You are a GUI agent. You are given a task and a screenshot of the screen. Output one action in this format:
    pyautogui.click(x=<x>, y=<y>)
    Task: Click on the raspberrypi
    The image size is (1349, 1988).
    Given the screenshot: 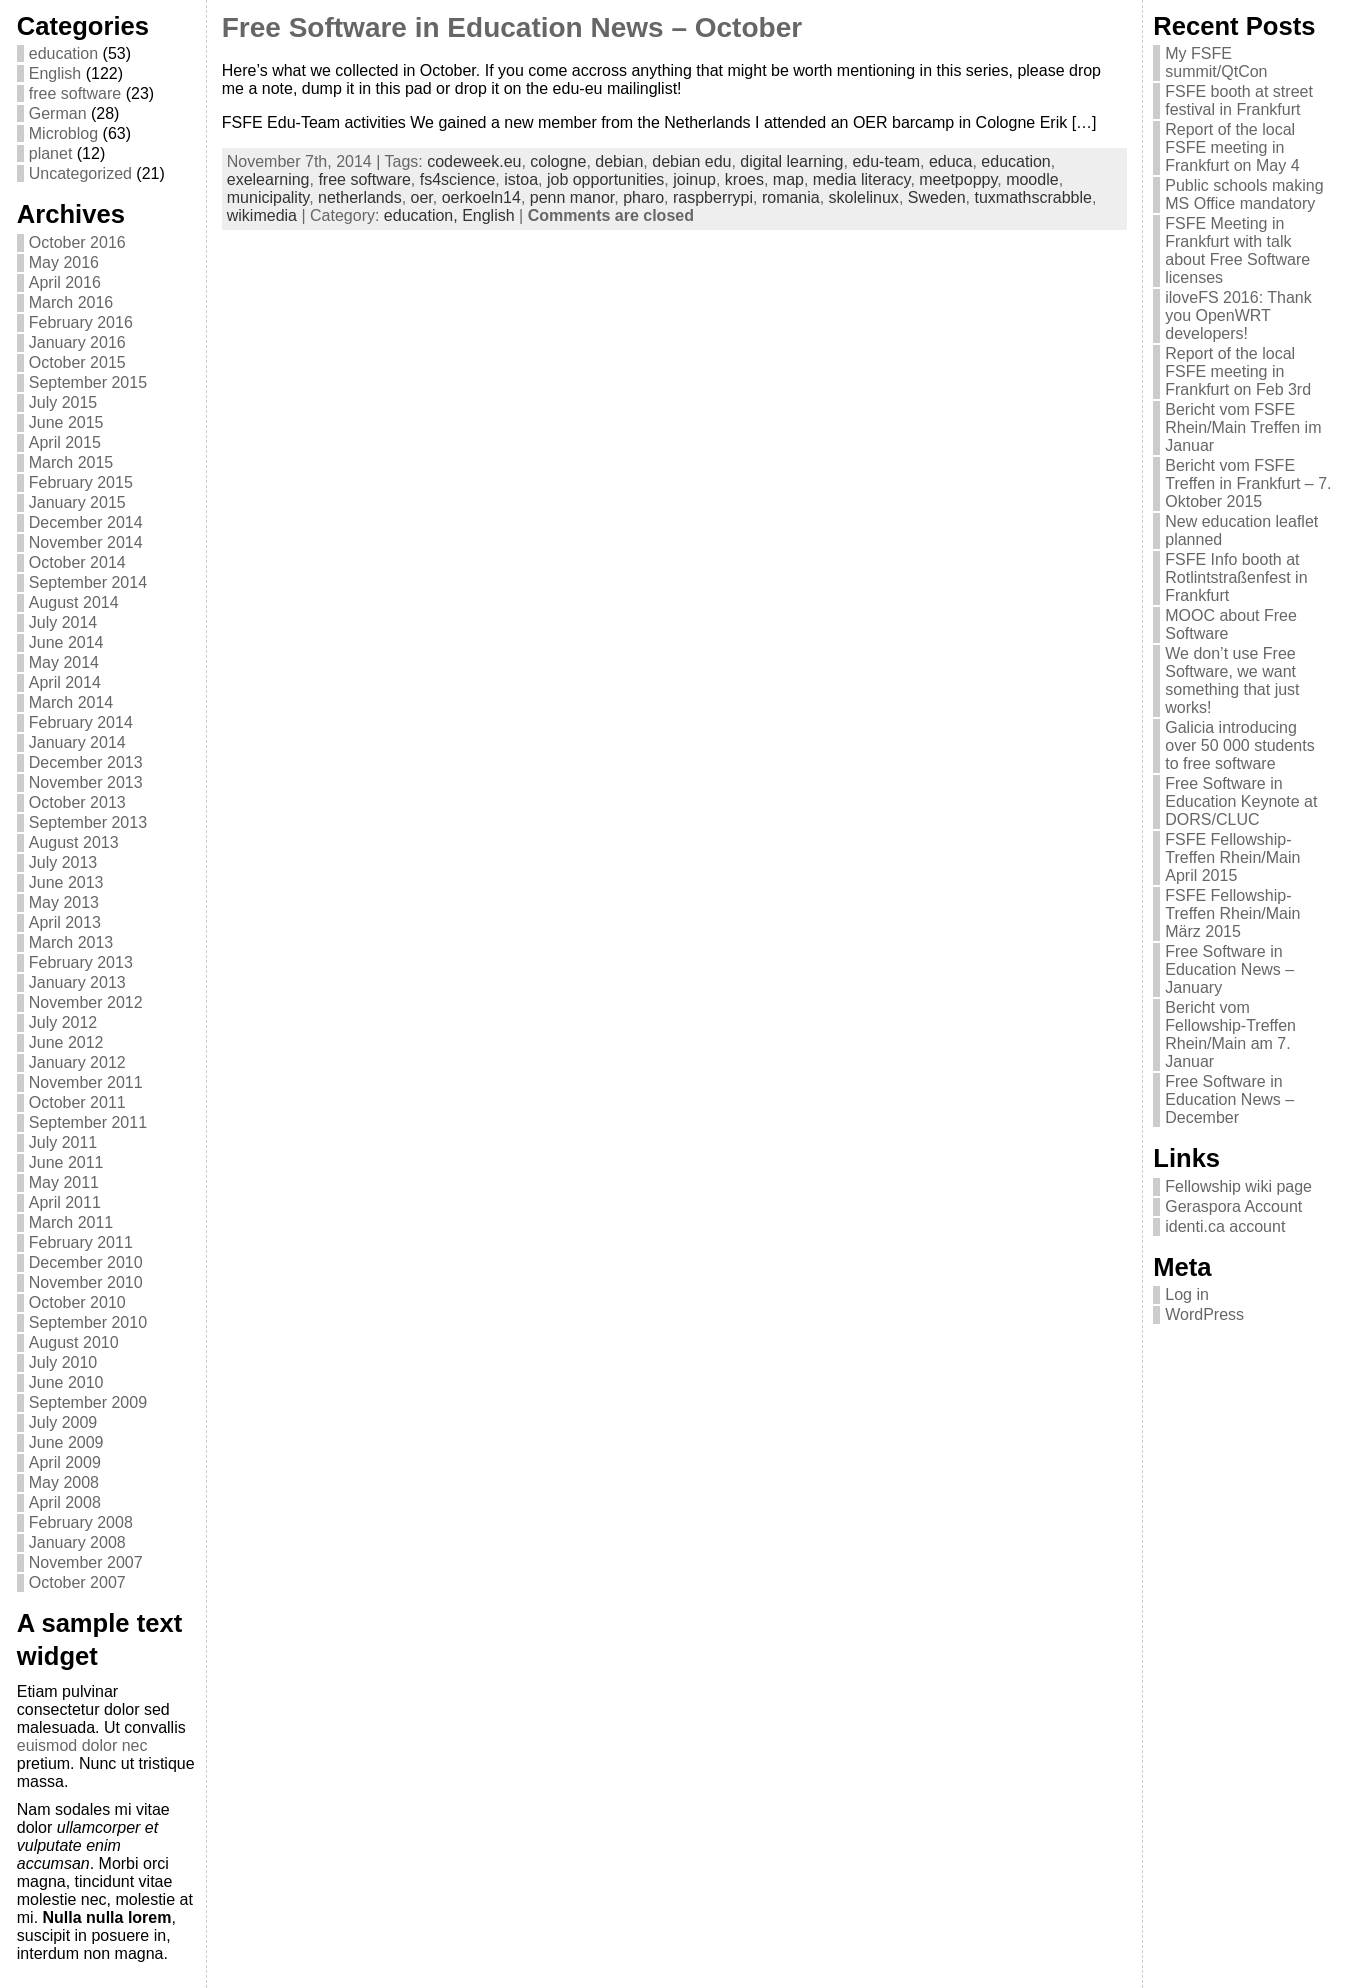 What is the action you would take?
    pyautogui.click(x=713, y=197)
    